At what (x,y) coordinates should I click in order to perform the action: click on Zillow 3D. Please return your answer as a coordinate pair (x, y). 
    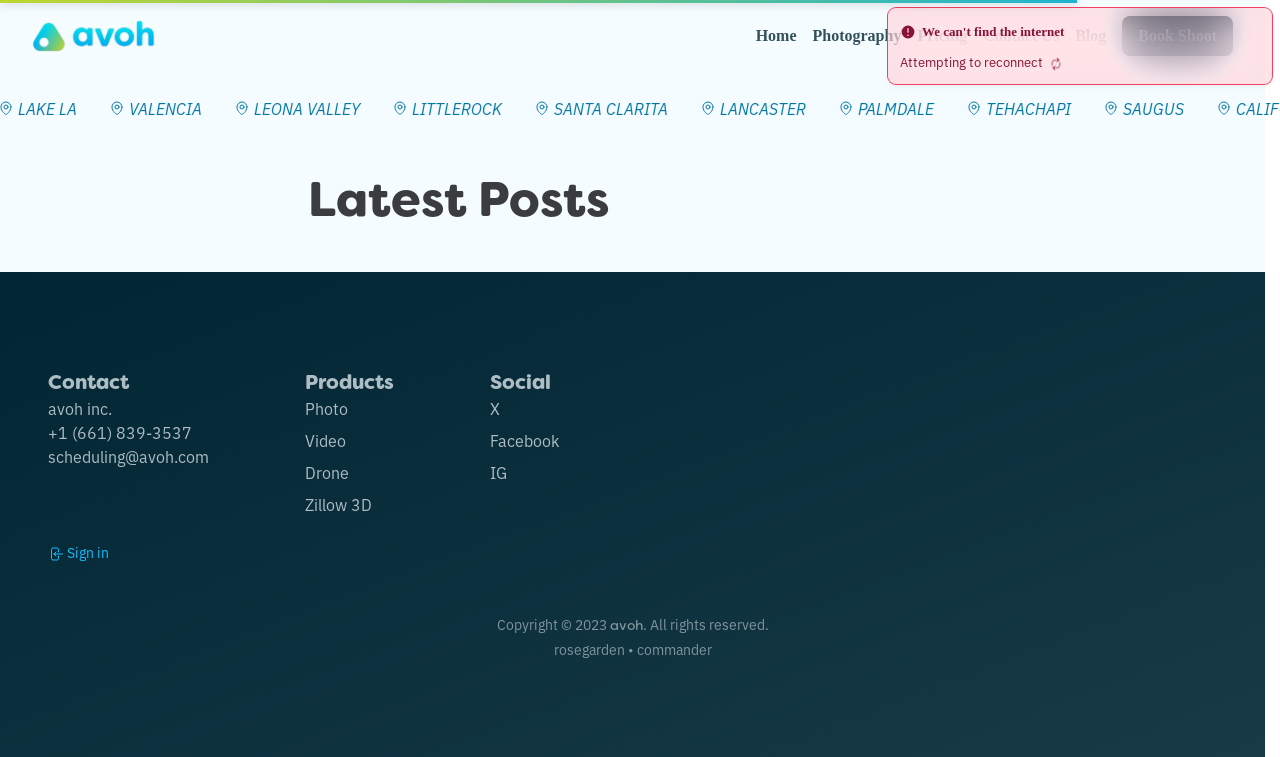
    Looking at the image, I should click on (338, 504).